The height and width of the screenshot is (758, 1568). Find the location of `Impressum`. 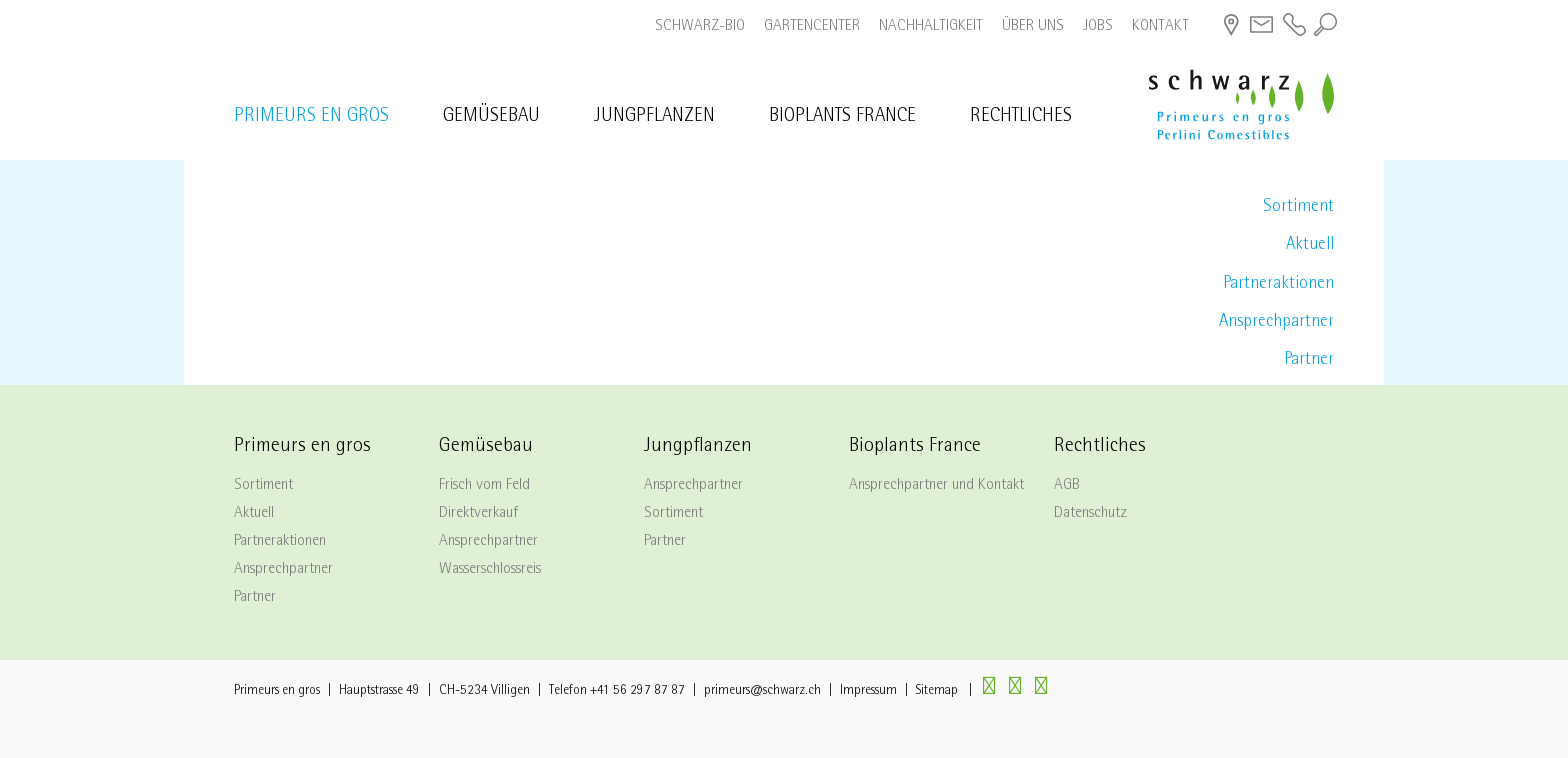

Impressum is located at coordinates (868, 691).